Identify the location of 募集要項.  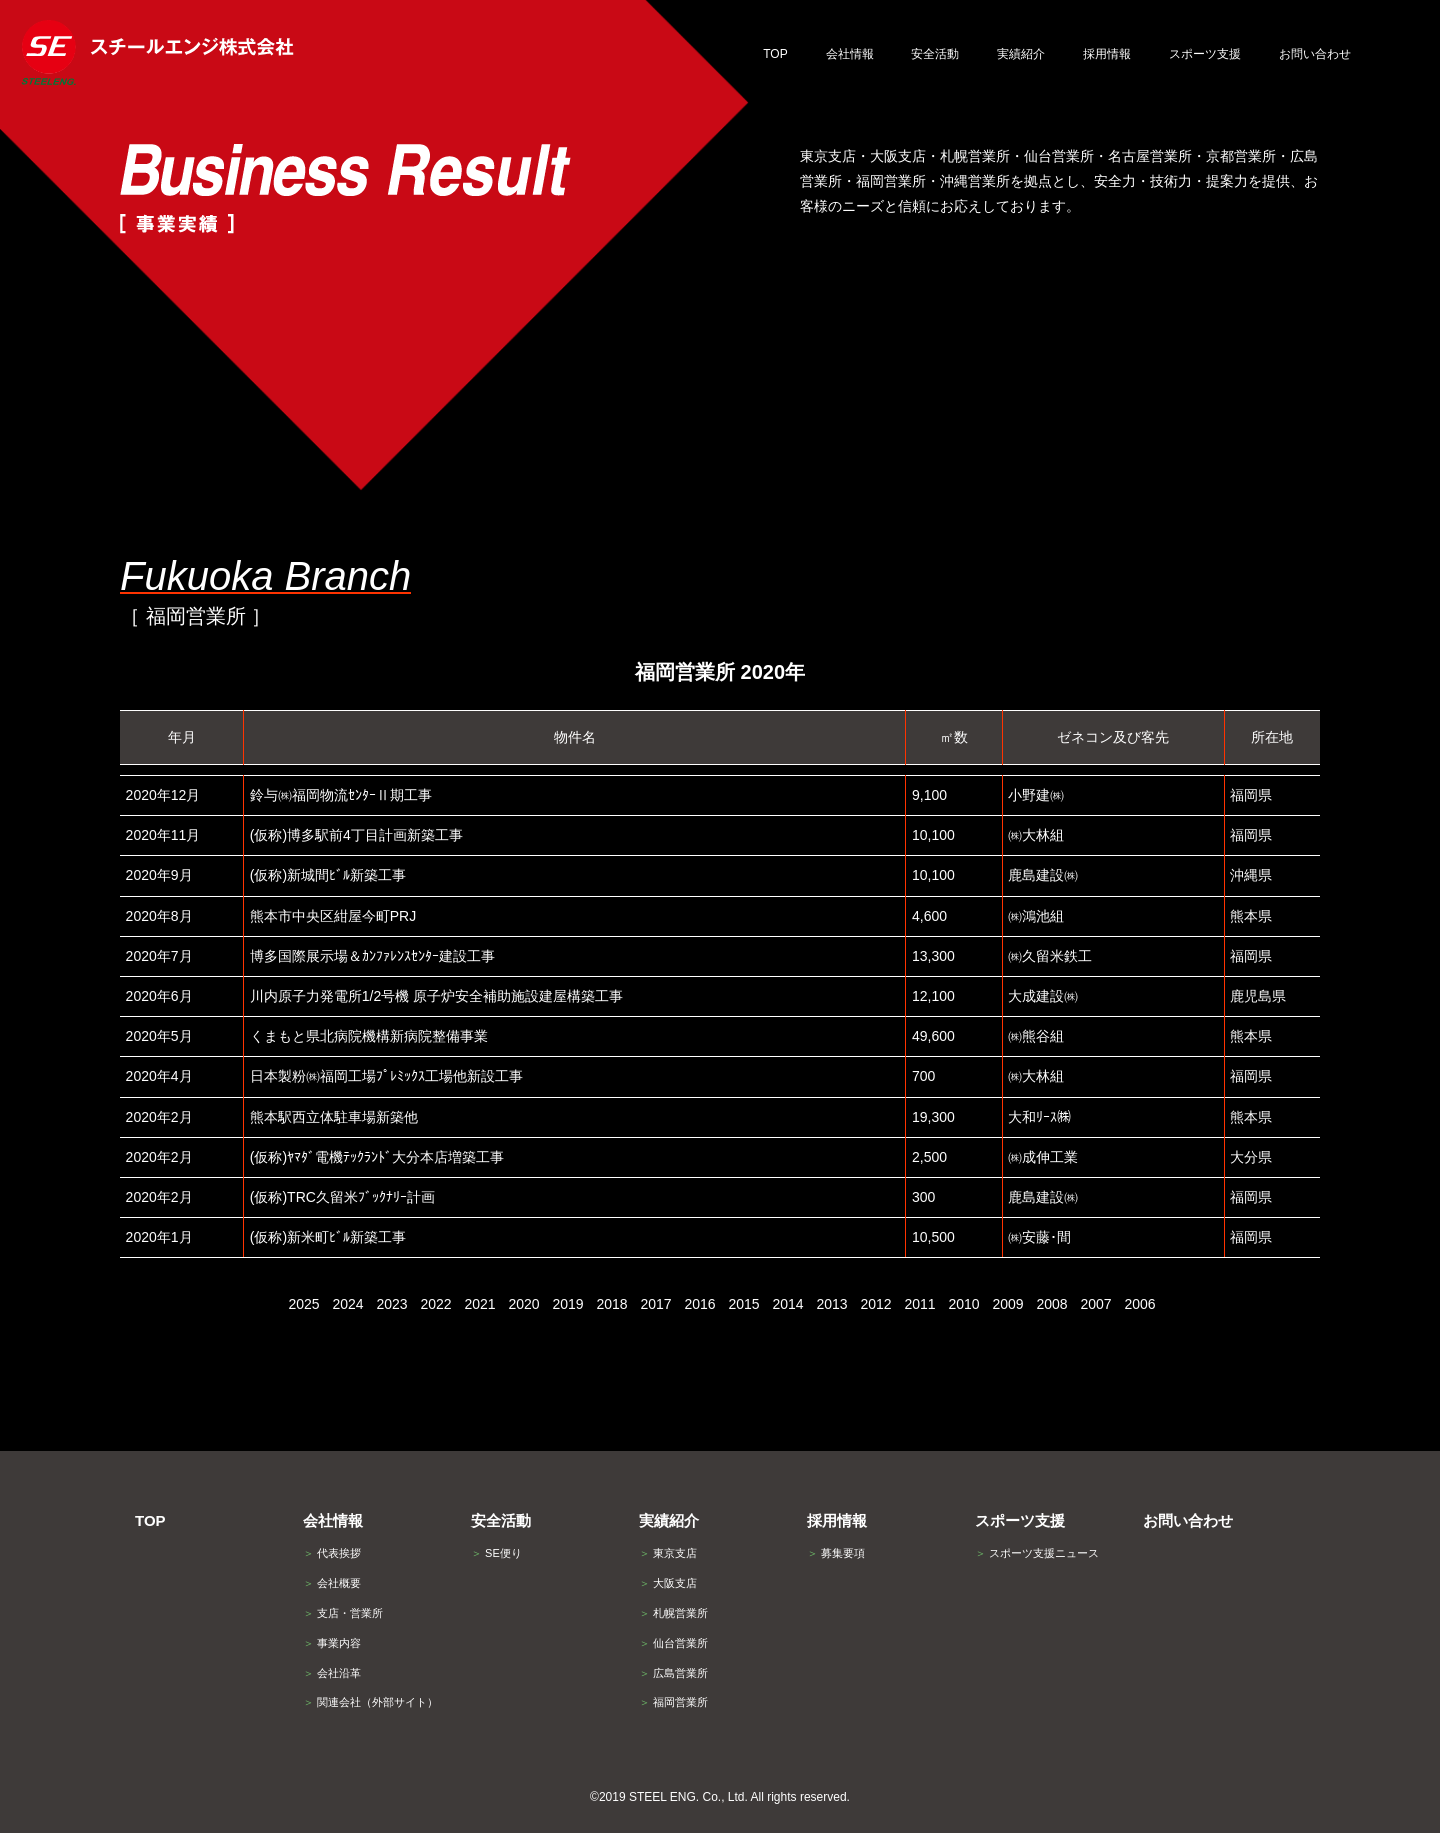
(836, 1553).